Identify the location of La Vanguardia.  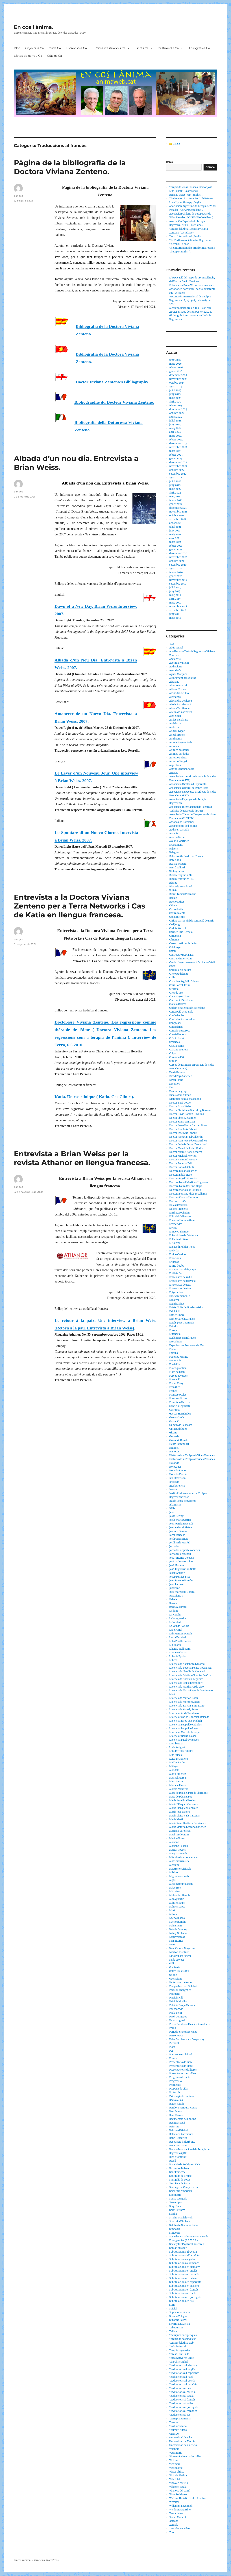
(177, 1618).